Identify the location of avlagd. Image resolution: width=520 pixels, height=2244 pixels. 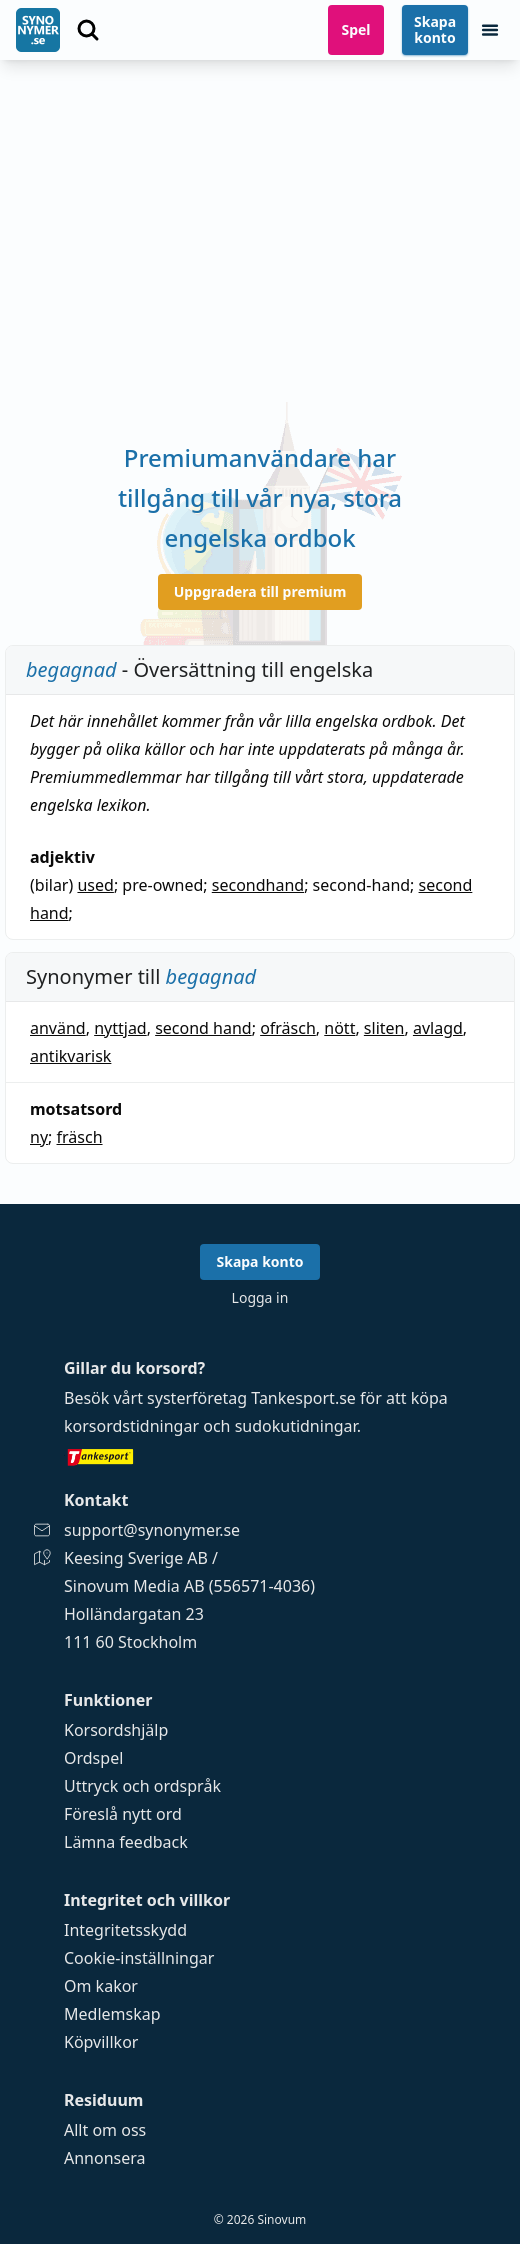
(438, 1028).